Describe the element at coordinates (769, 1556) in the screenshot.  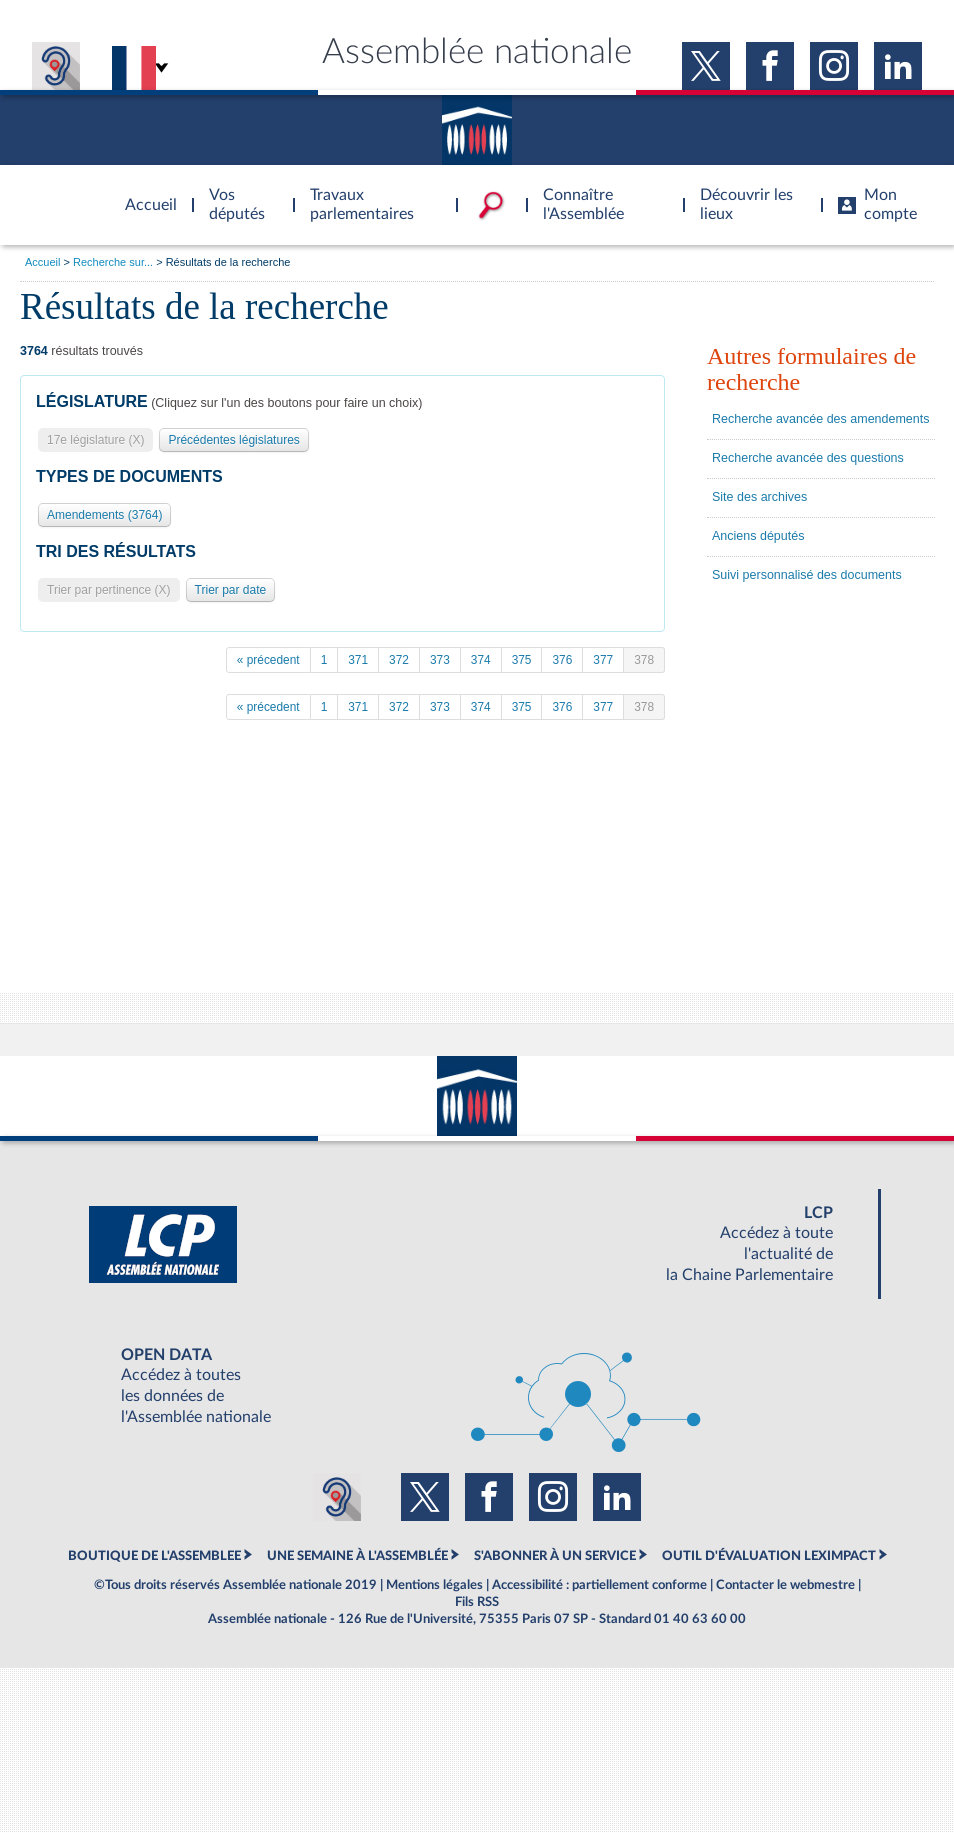
I see `OUTIL D'ÉVALUATION LEXIMPACT` at that location.